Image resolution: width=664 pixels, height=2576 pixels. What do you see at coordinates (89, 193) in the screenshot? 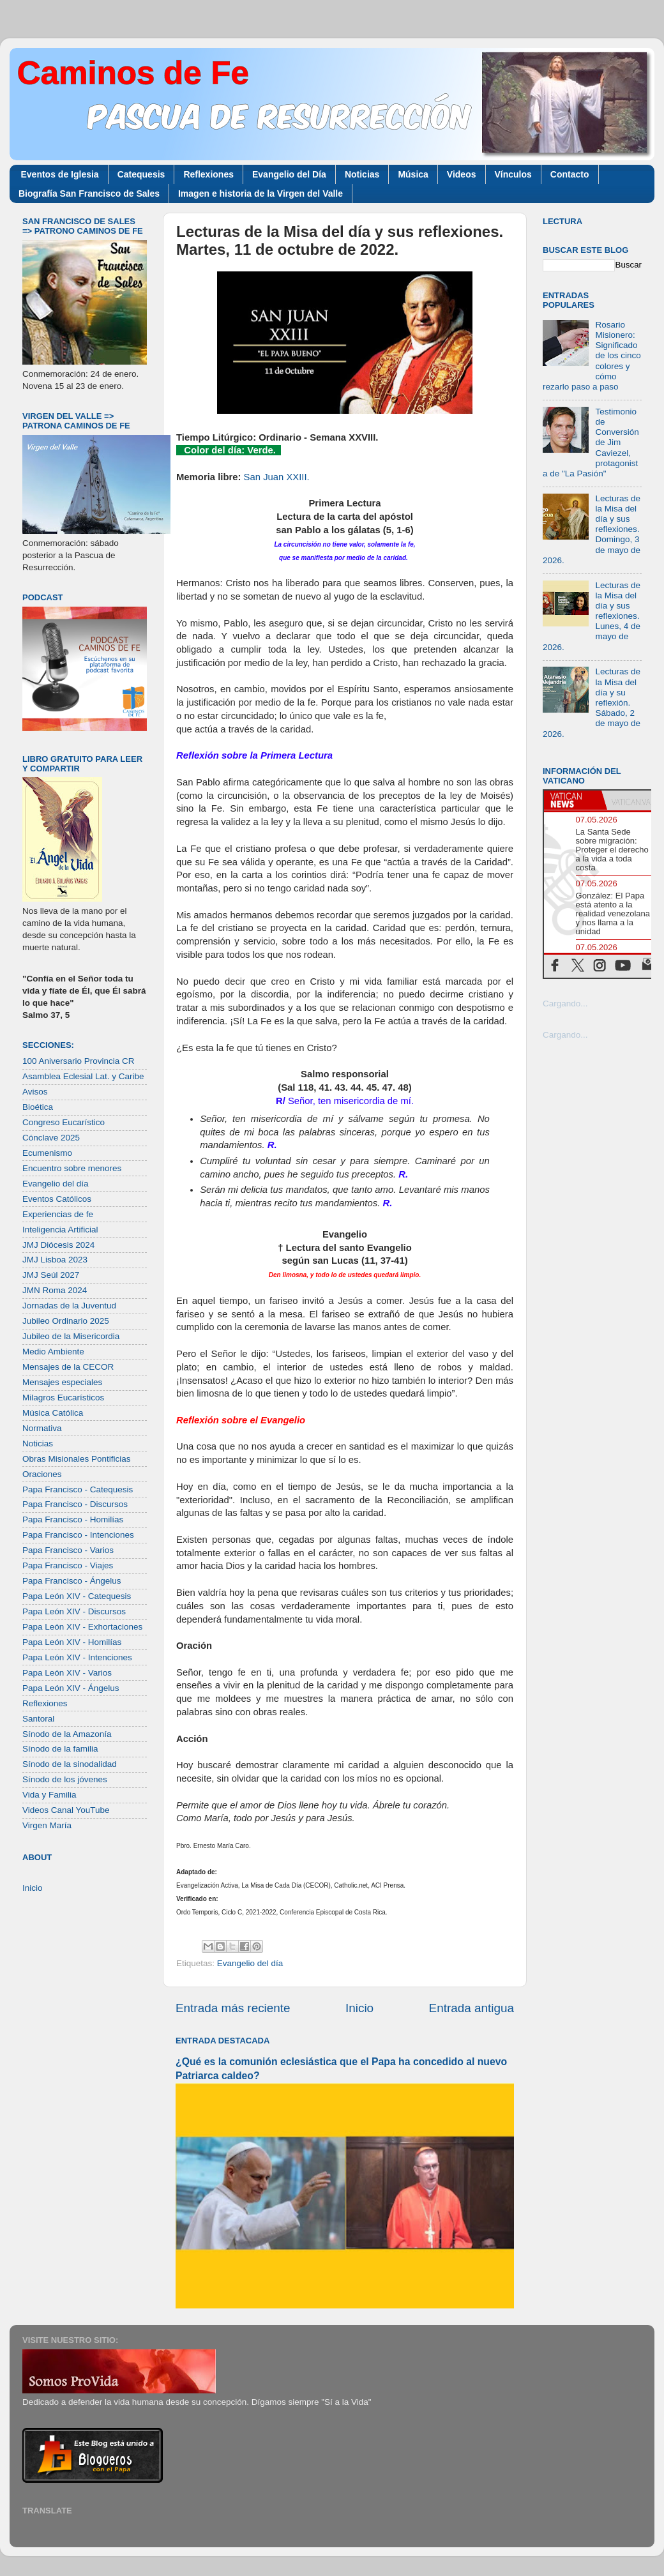
I see `Biografía San Francisco de Sales` at bounding box center [89, 193].